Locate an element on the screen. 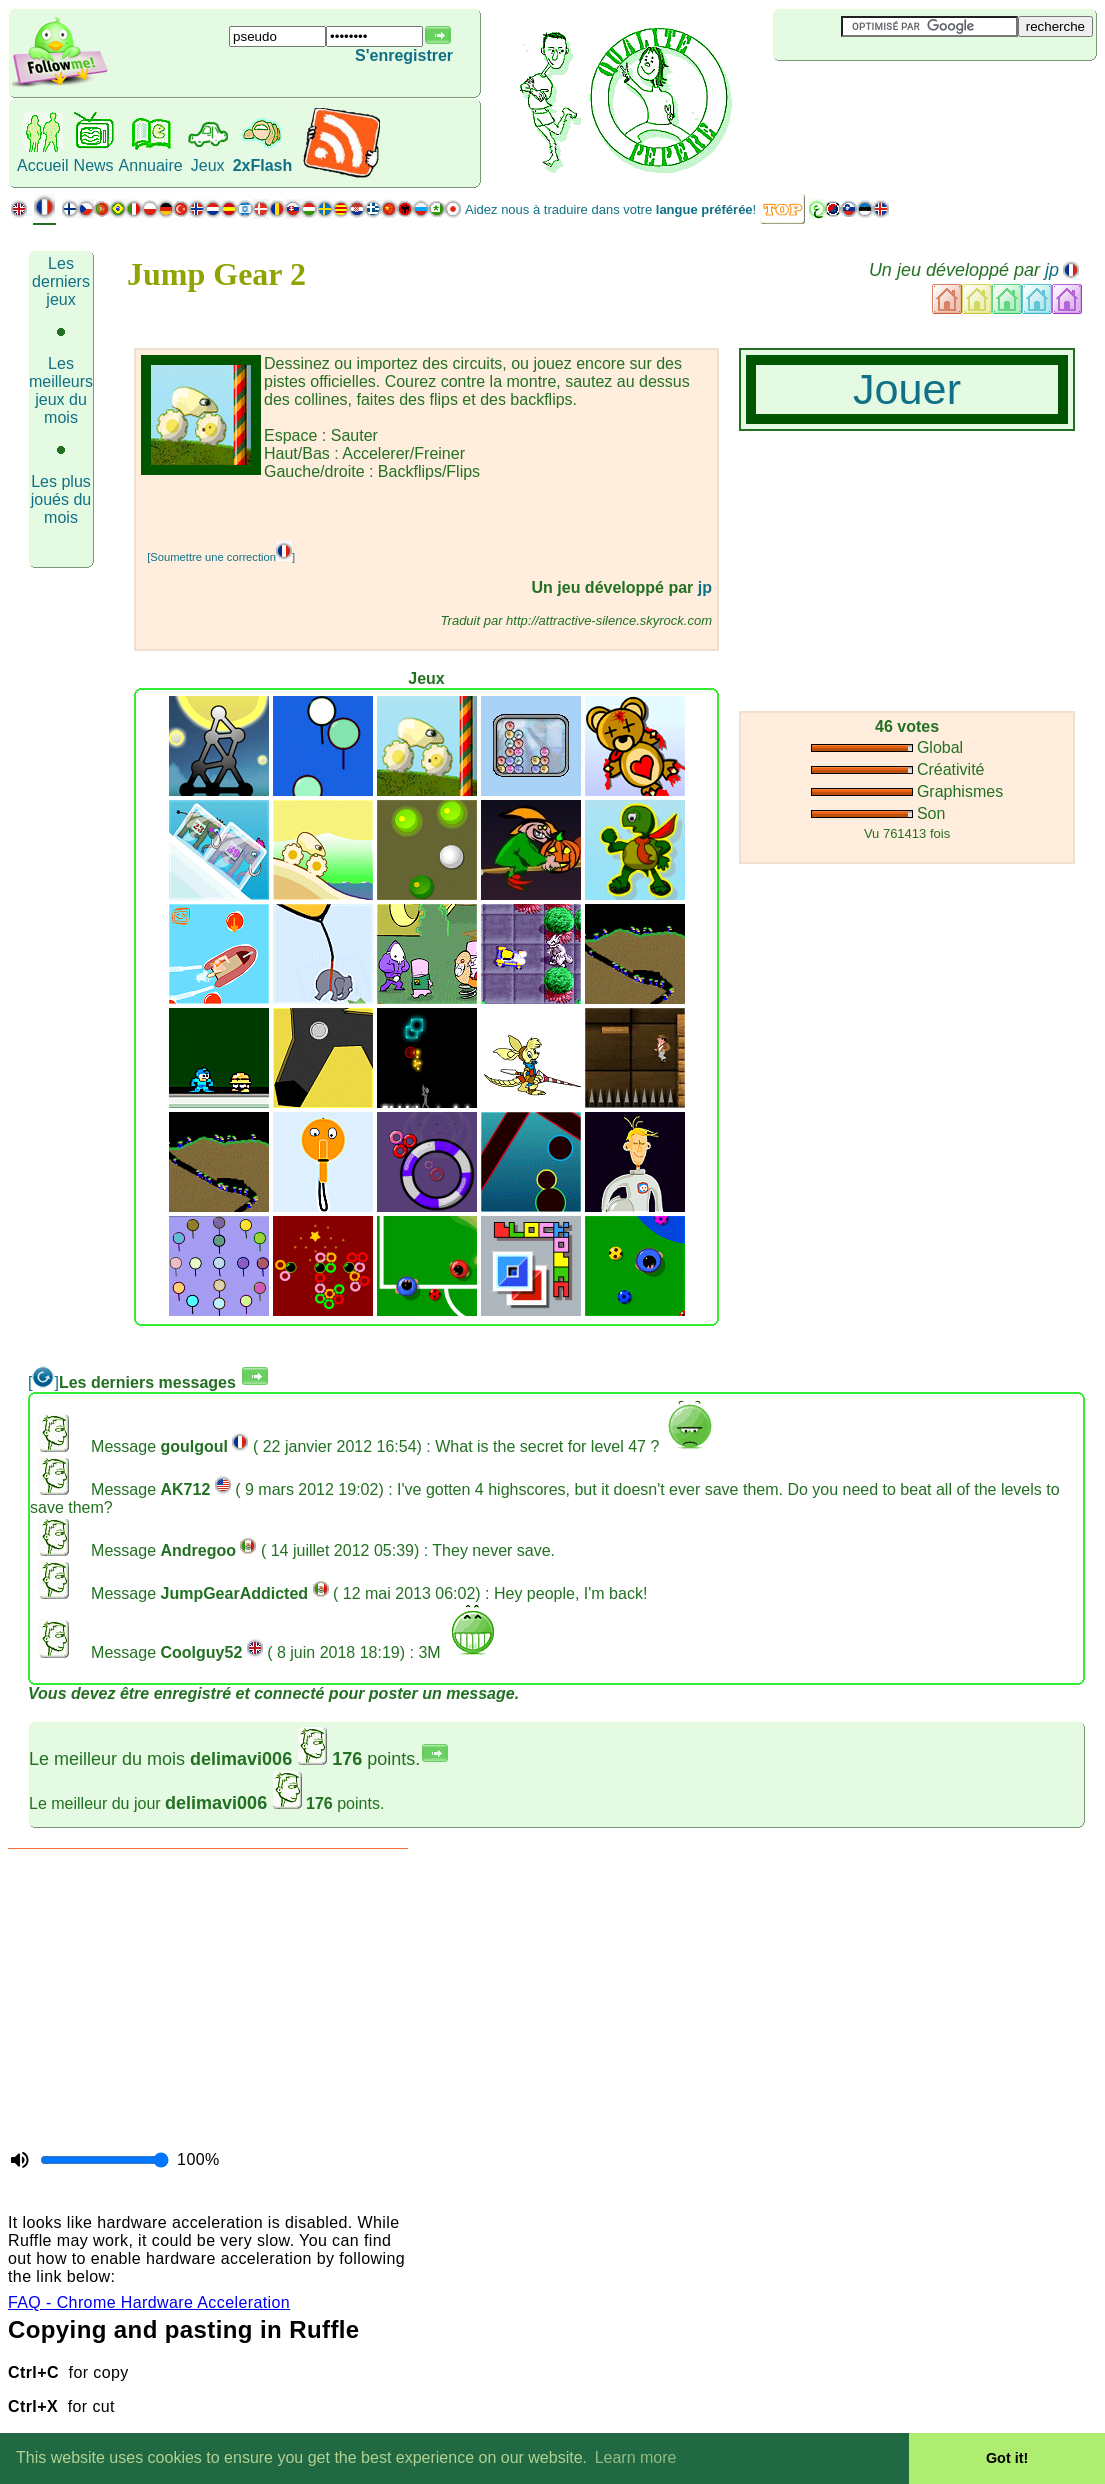 The image size is (1105, 2484). News is located at coordinates (94, 165).